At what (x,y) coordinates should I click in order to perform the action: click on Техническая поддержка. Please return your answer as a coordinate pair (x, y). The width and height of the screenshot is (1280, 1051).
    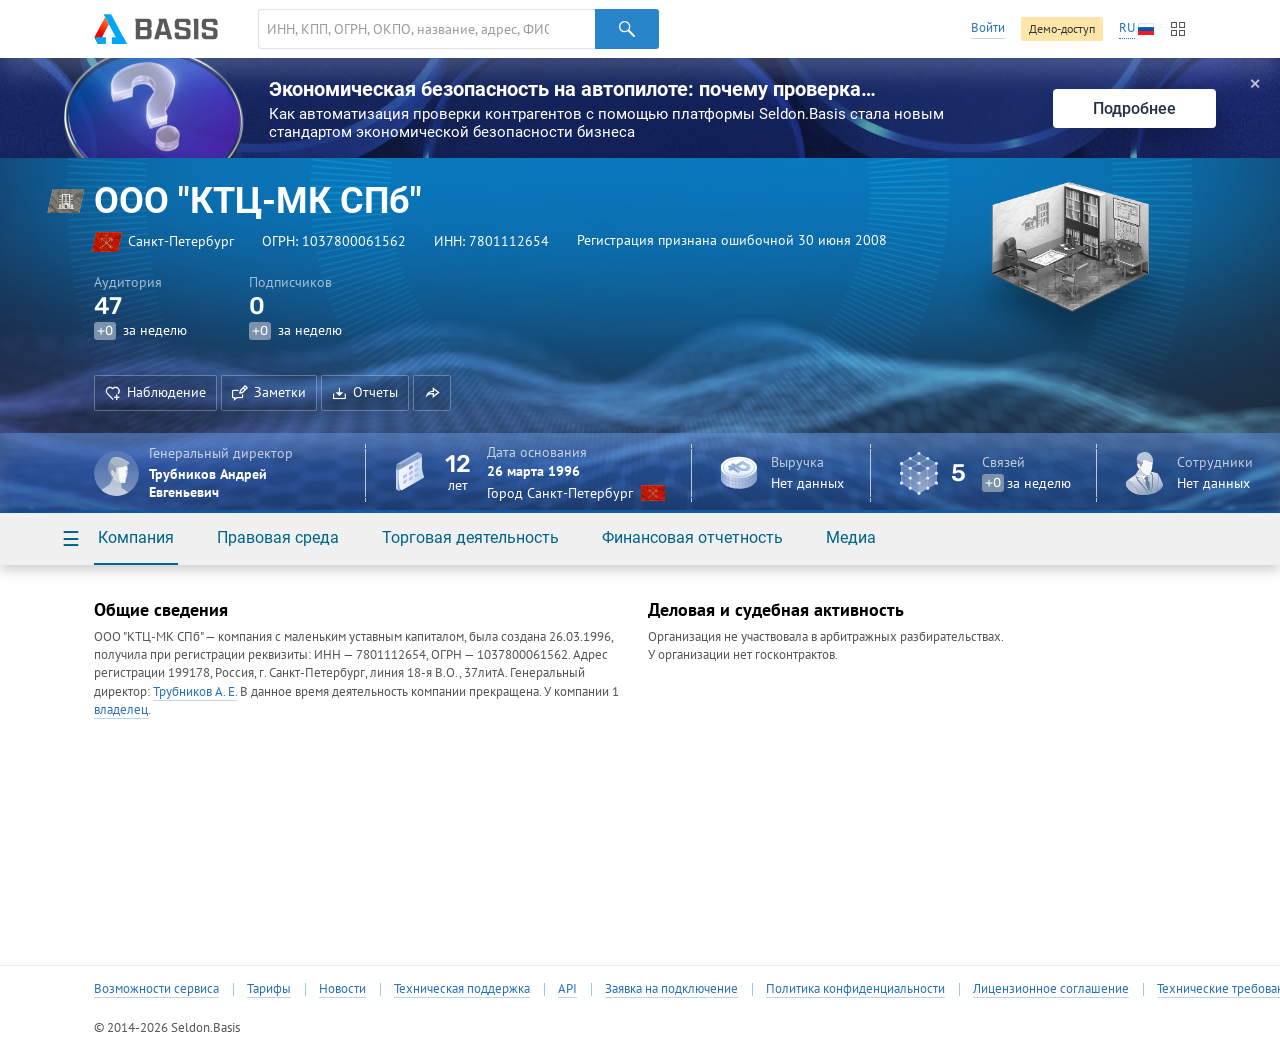
    Looking at the image, I should click on (462, 989).